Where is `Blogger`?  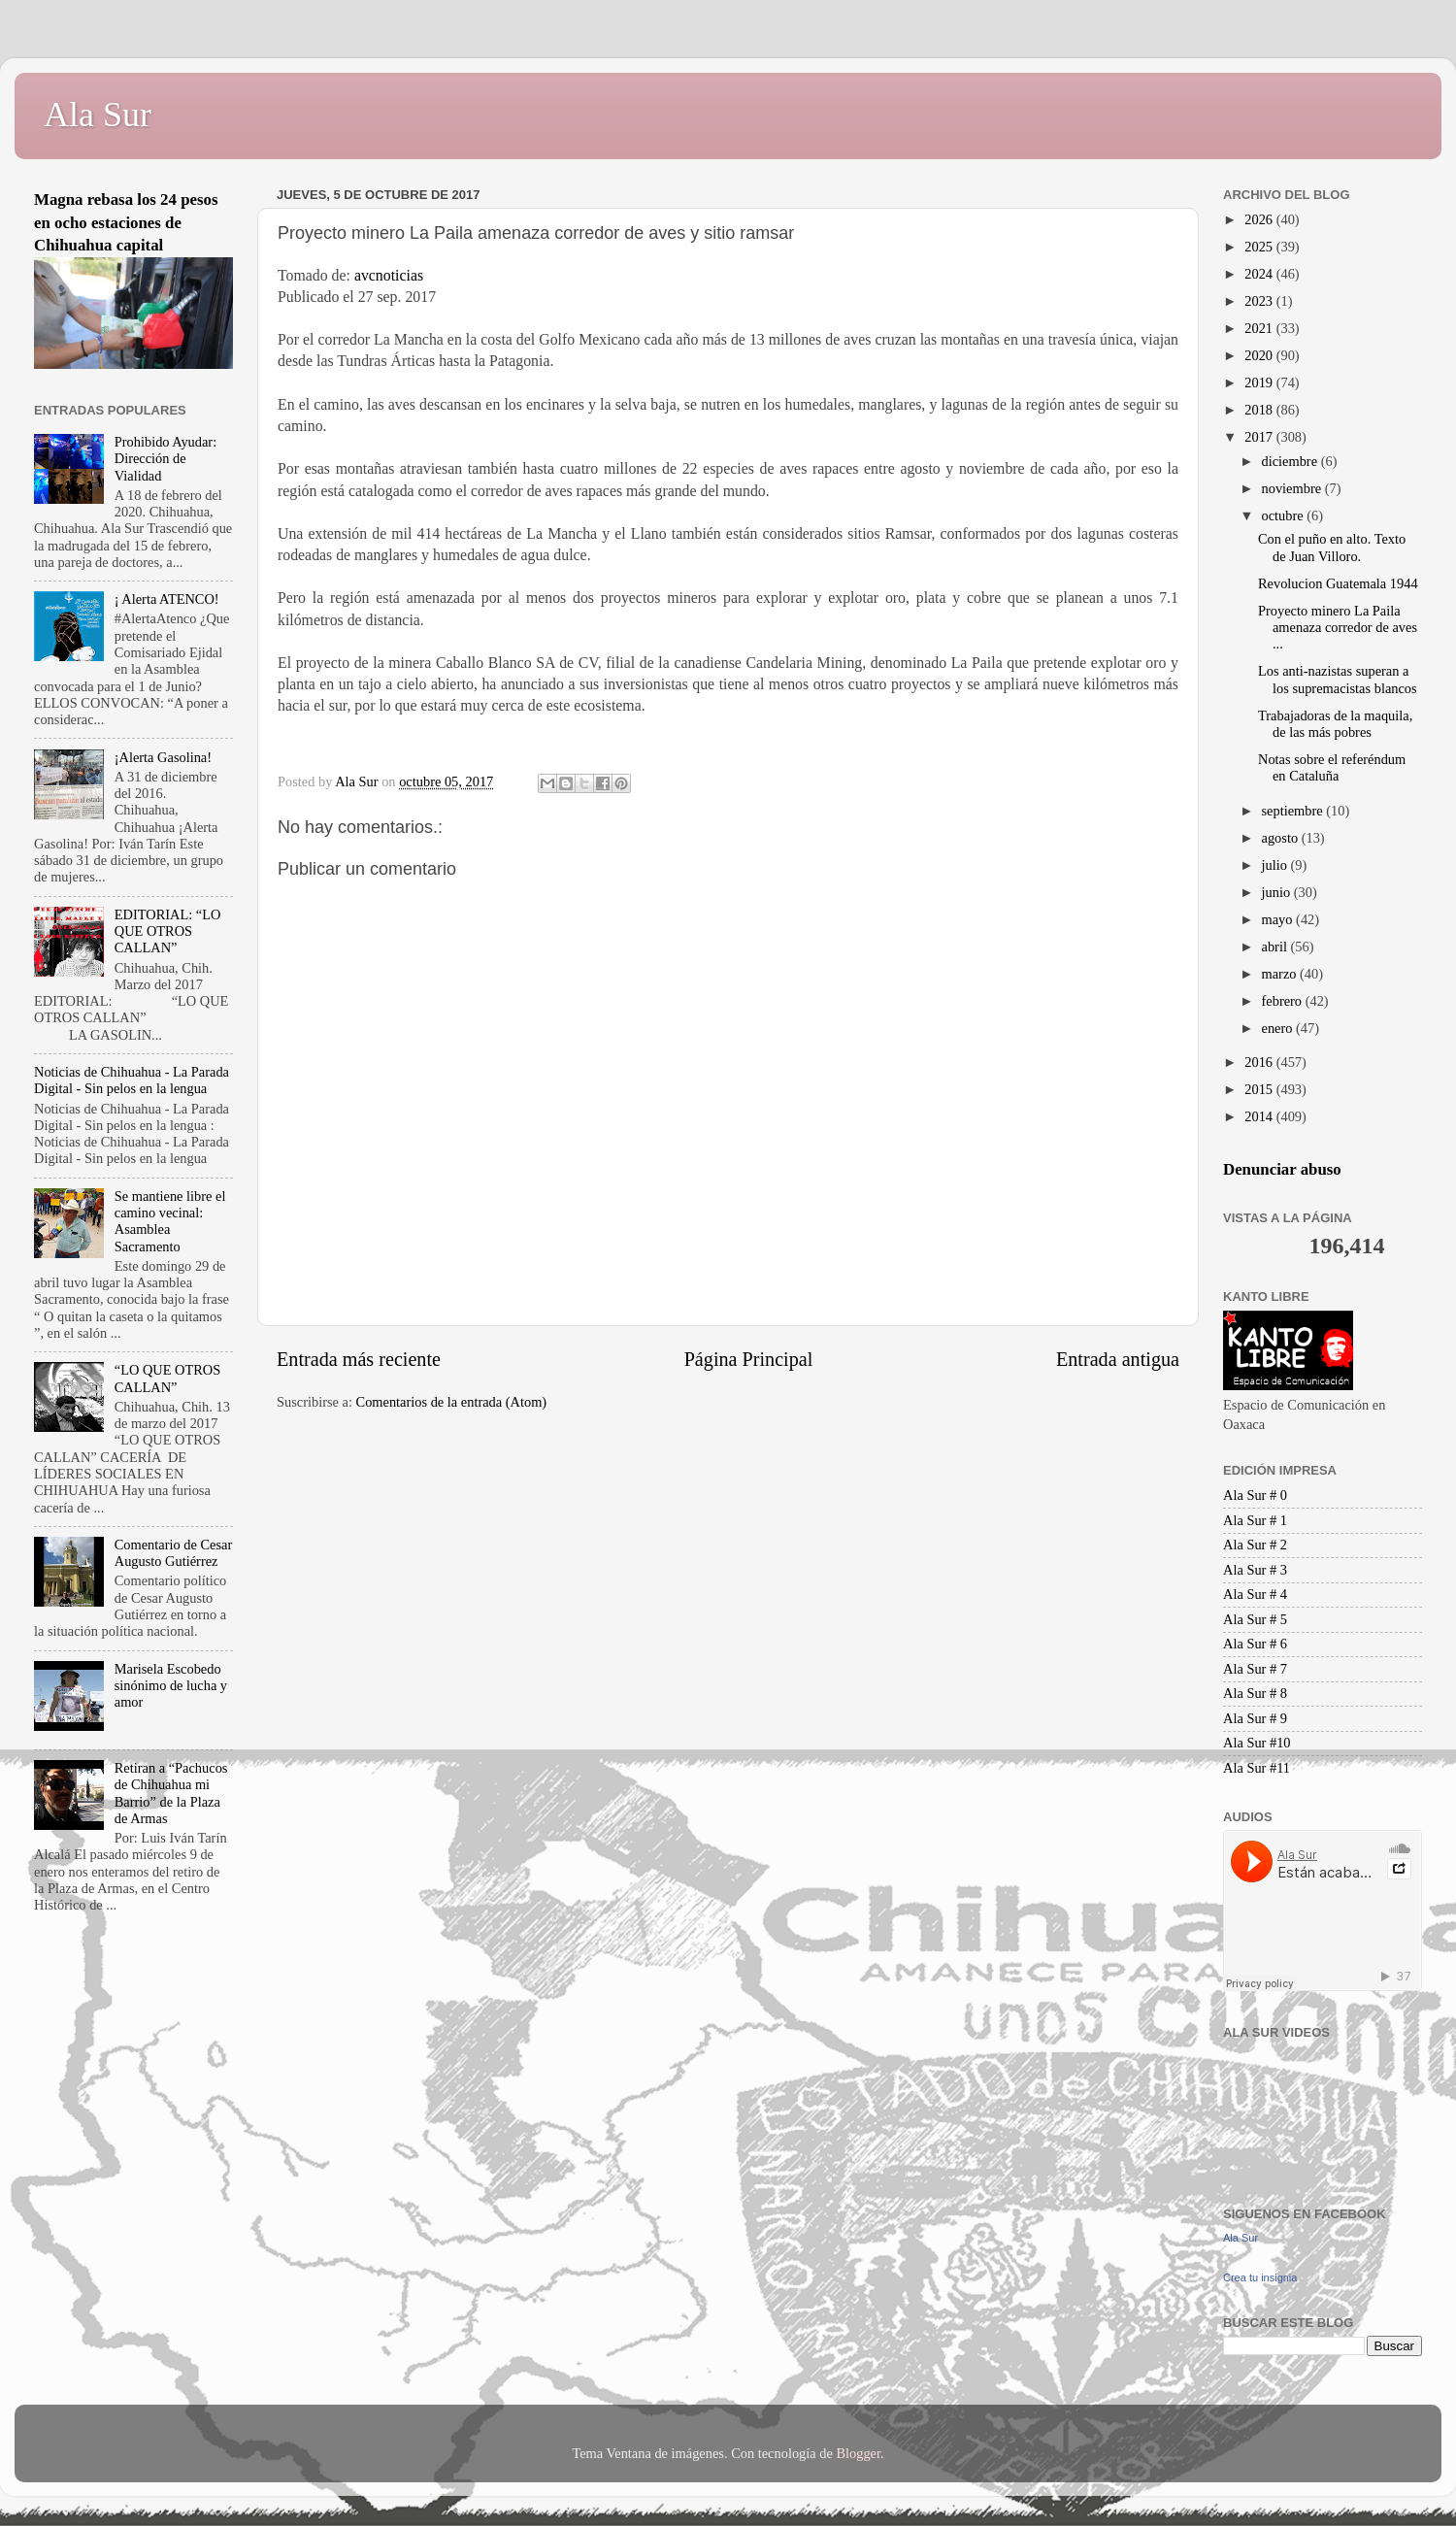 Blogger is located at coordinates (858, 2453).